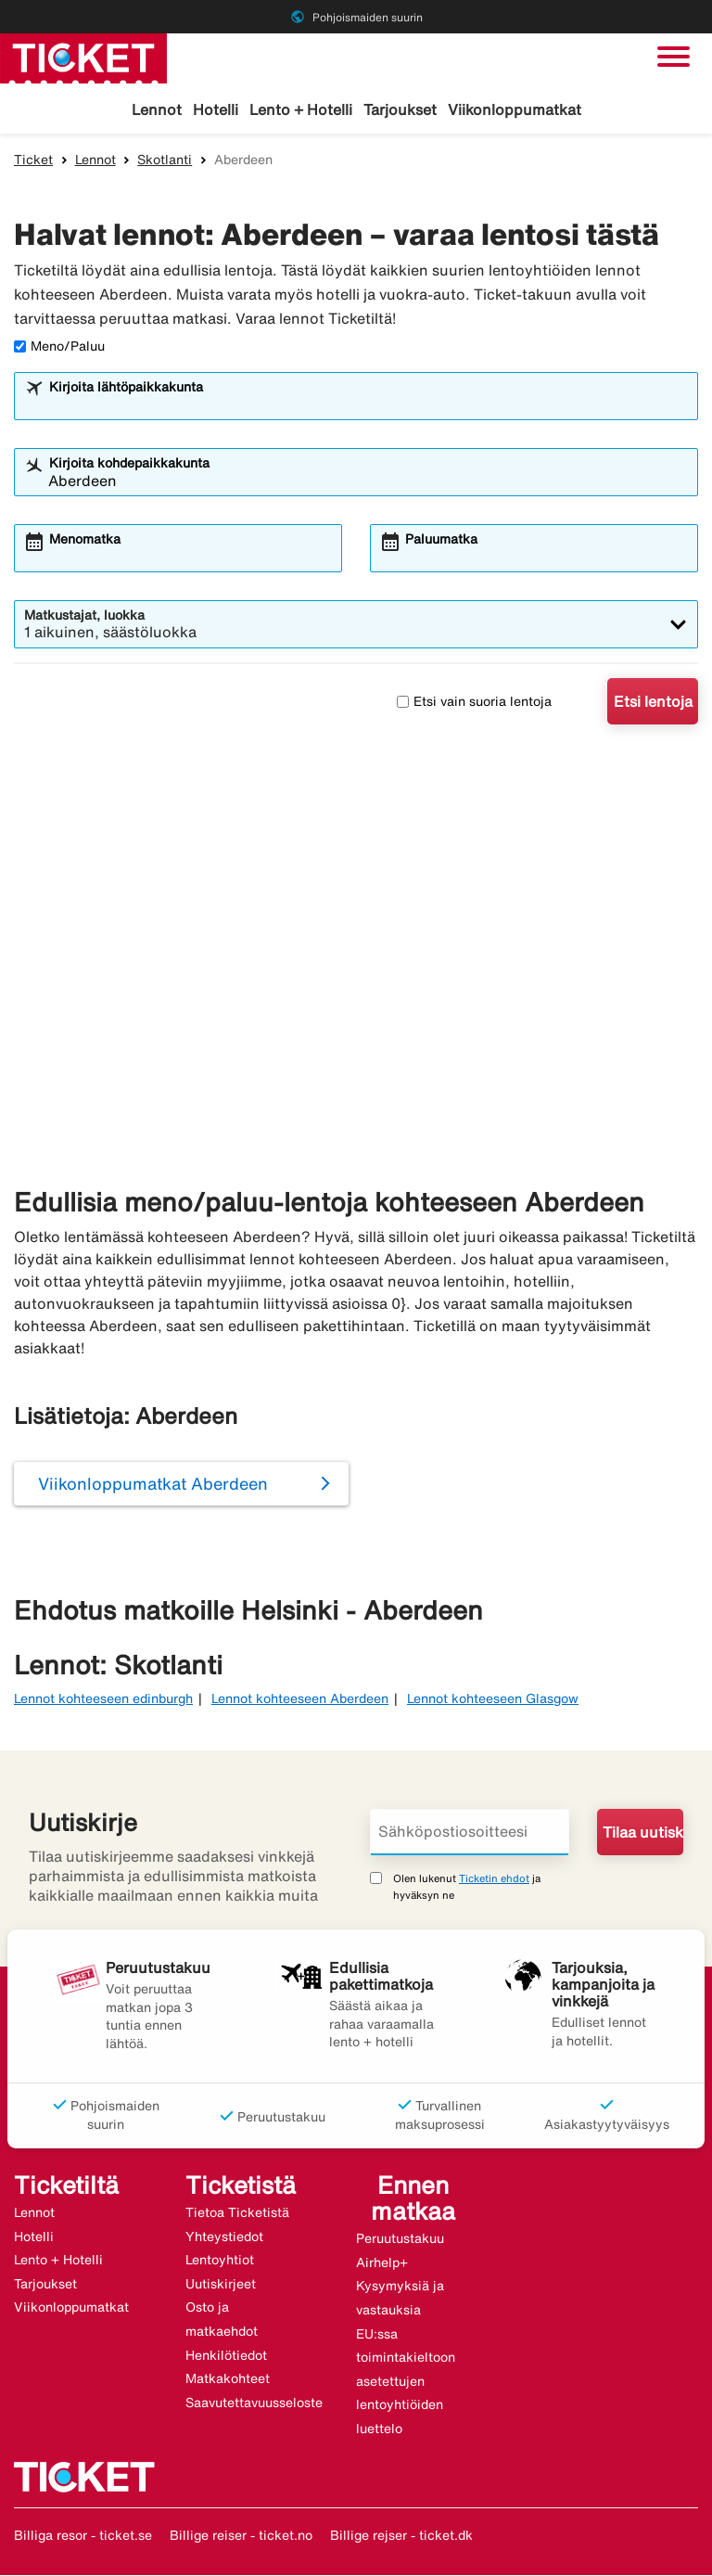 Image resolution: width=712 pixels, height=2576 pixels. Describe the element at coordinates (219, 2261) in the screenshot. I see `Lentoyhtiot` at that location.